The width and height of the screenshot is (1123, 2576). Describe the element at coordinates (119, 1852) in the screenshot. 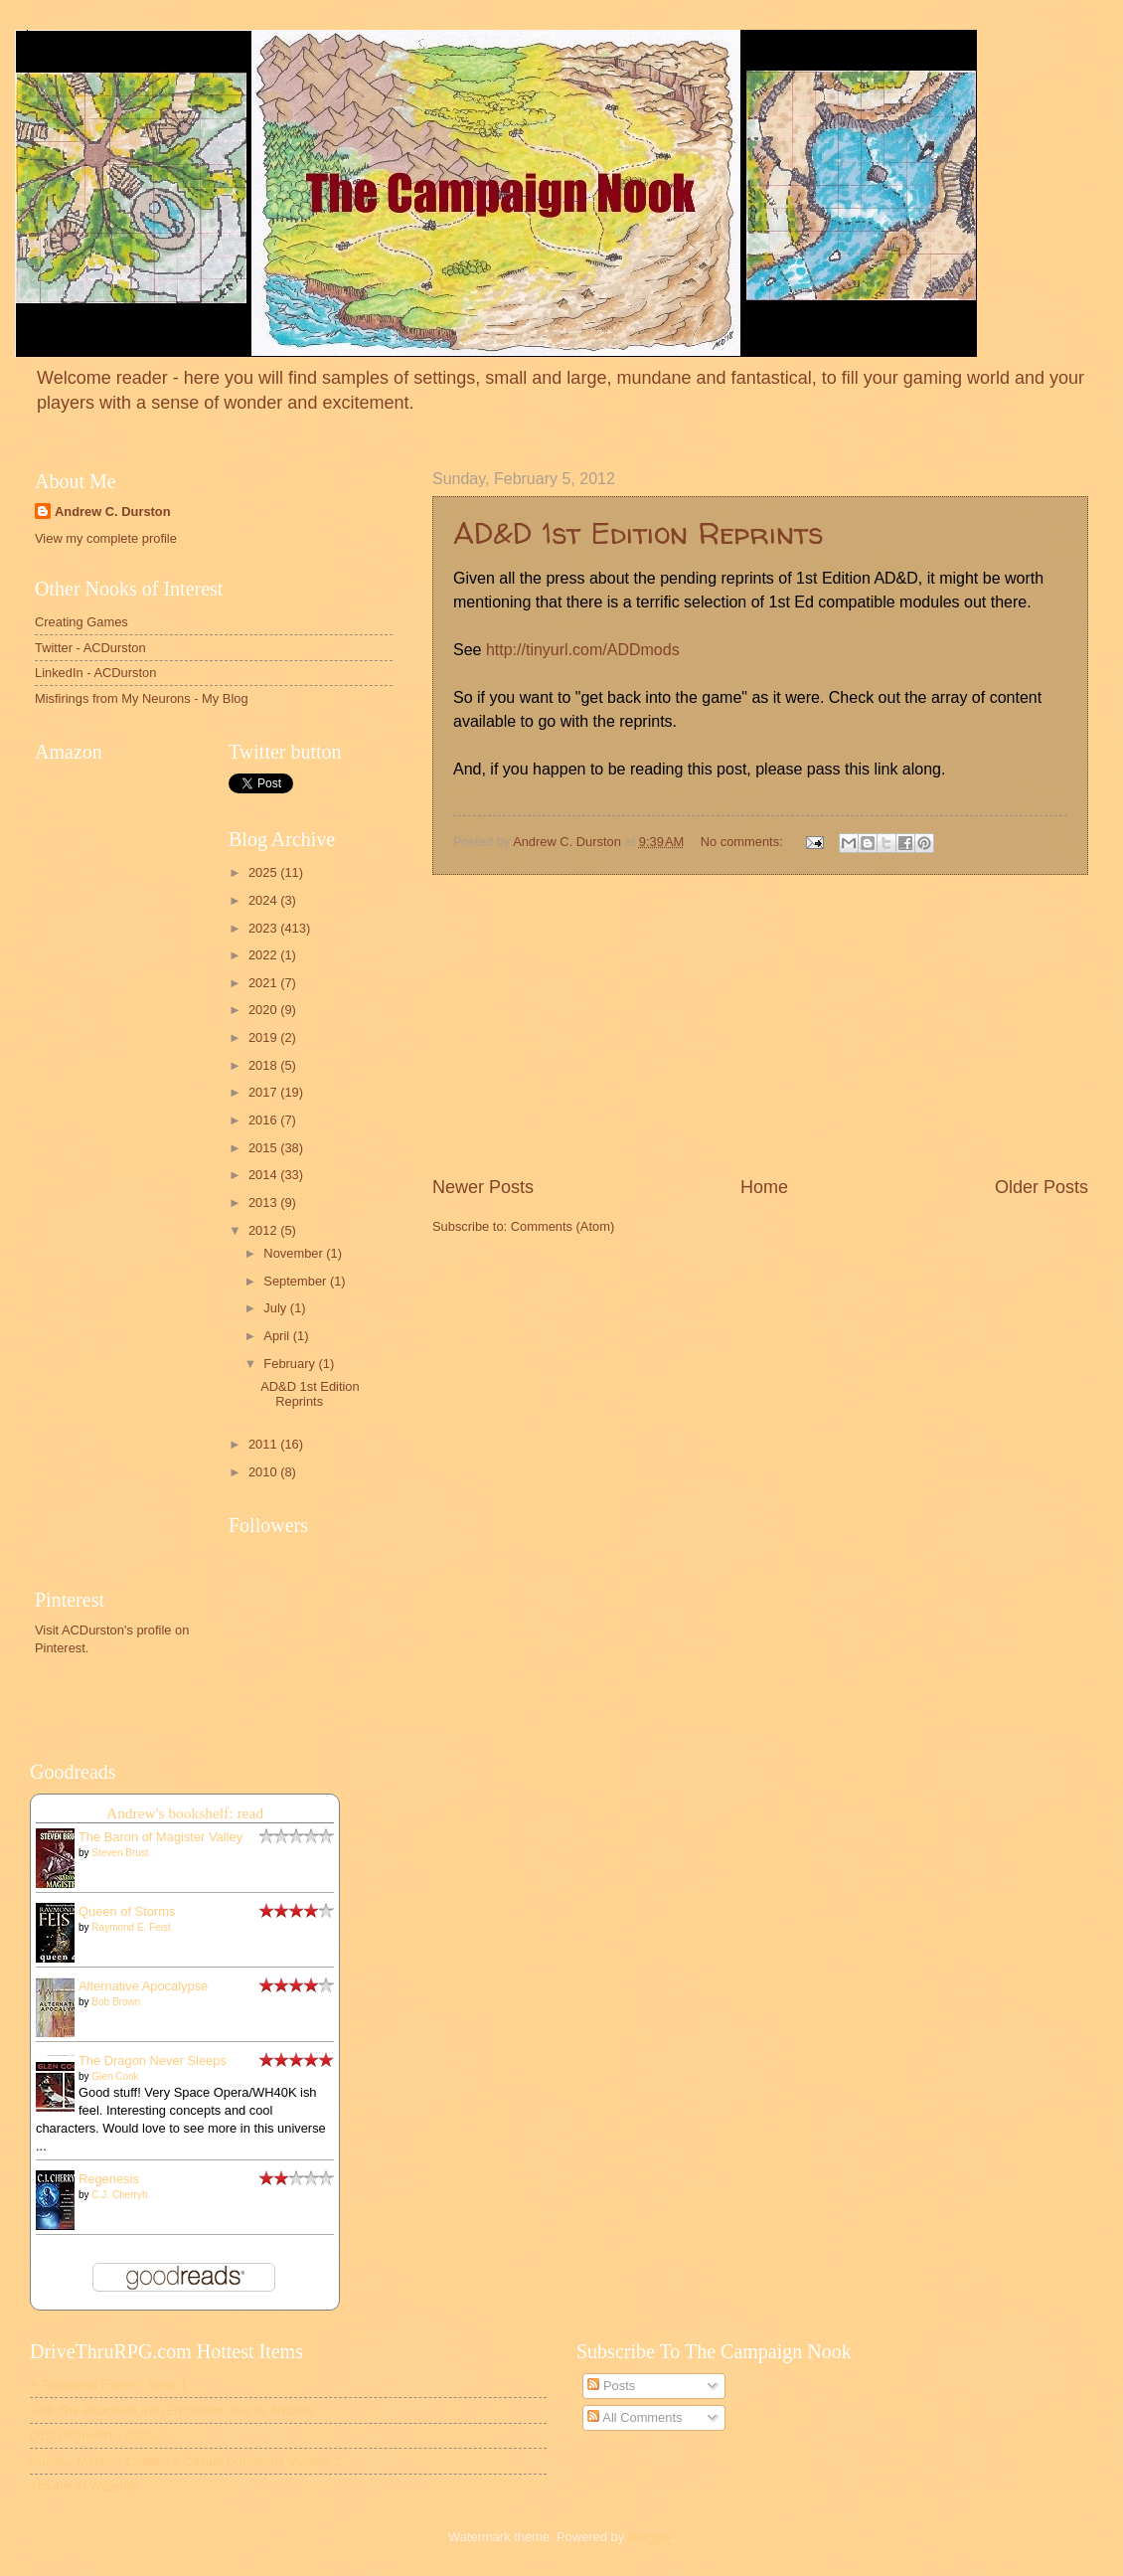

I see `Steven Brust` at that location.